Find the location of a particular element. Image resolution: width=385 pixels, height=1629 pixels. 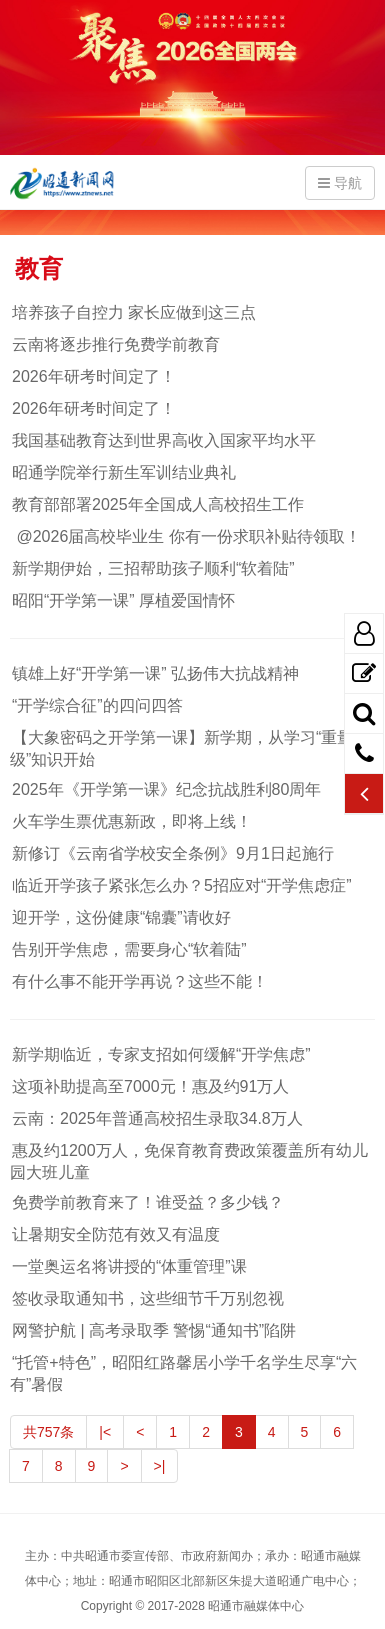

“开学综合征”的四问四答 is located at coordinates (96, 705).